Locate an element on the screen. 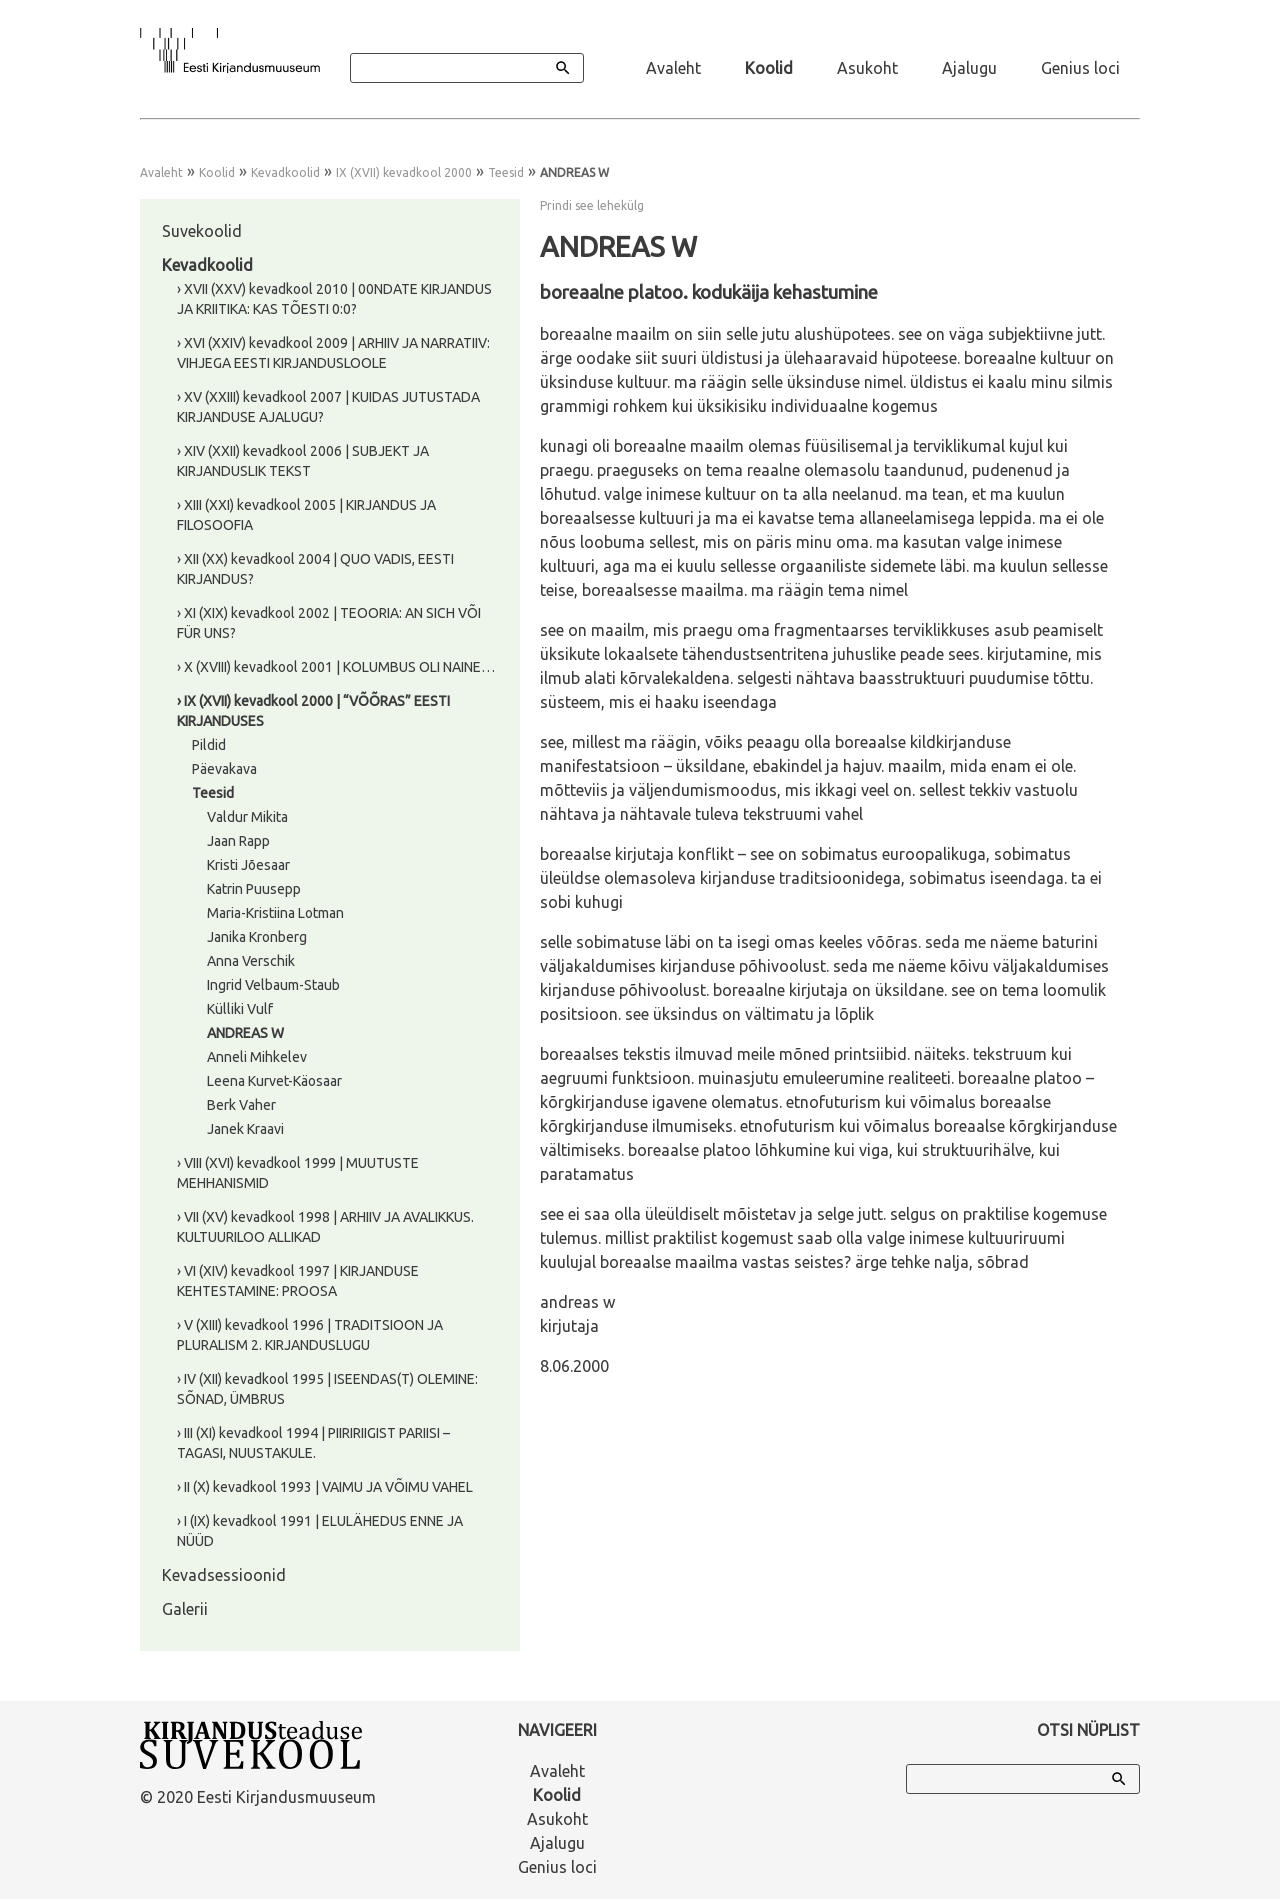 Image resolution: width=1280 pixels, height=1899 pixels. › V (XIII) kevadkool 1996 | TRADITSIOON JA PLURALISM 2. KIRJANDUSLUGU is located at coordinates (310, 1335).